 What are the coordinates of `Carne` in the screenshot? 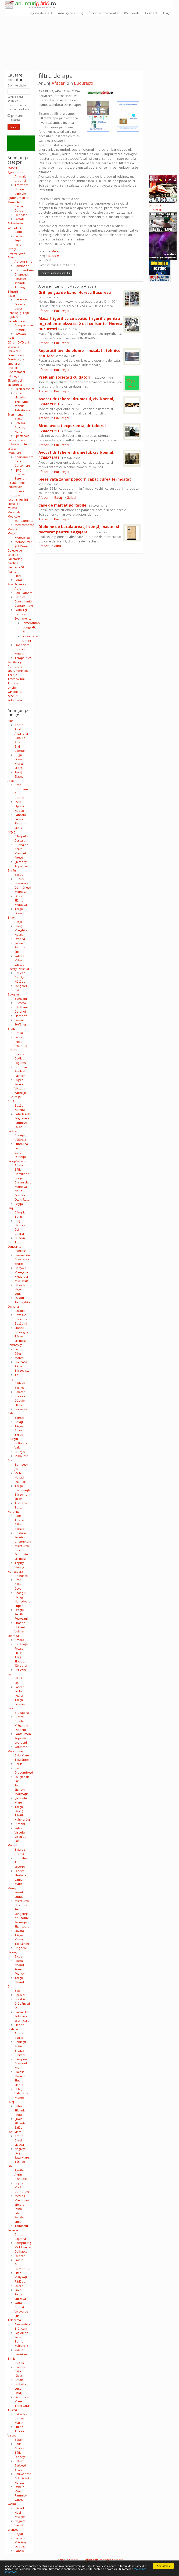 It's located at (19, 206).